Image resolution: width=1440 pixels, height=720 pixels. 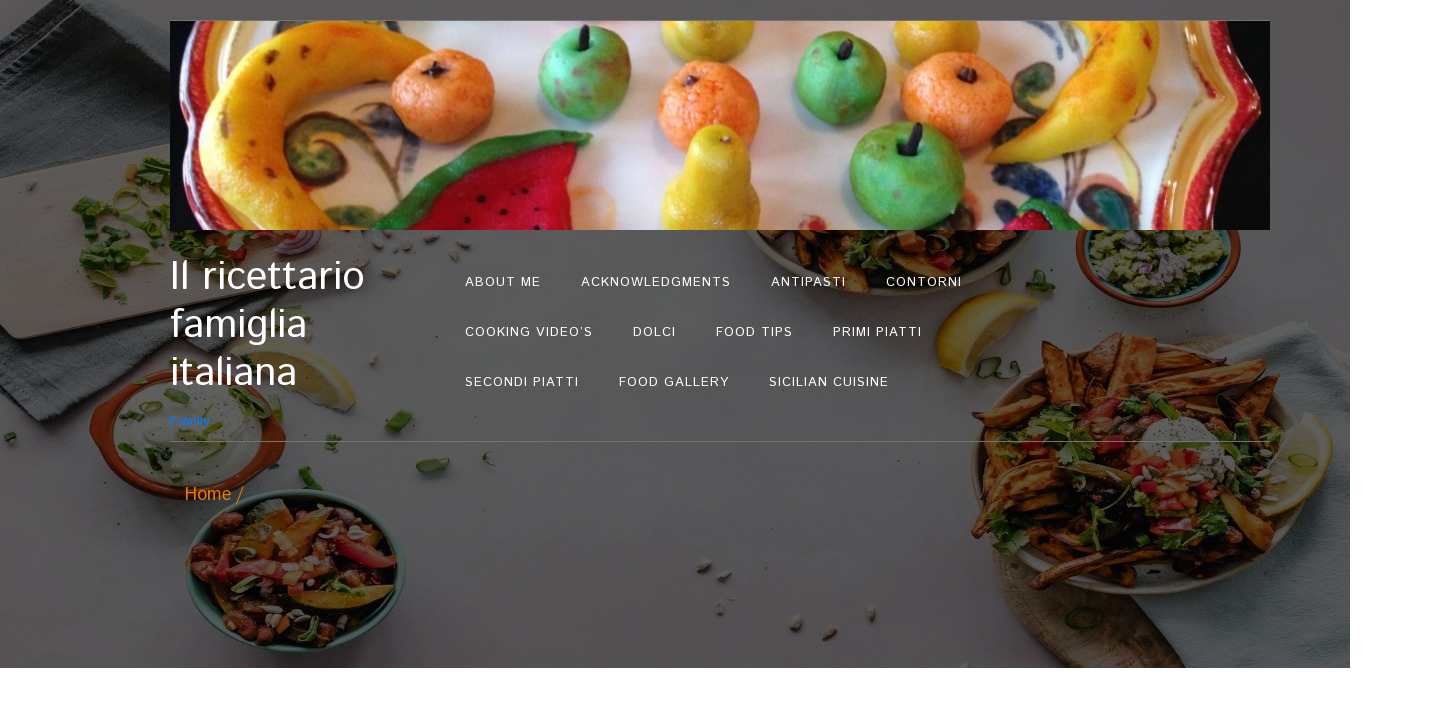 What do you see at coordinates (654, 332) in the screenshot?
I see `Dolci` at bounding box center [654, 332].